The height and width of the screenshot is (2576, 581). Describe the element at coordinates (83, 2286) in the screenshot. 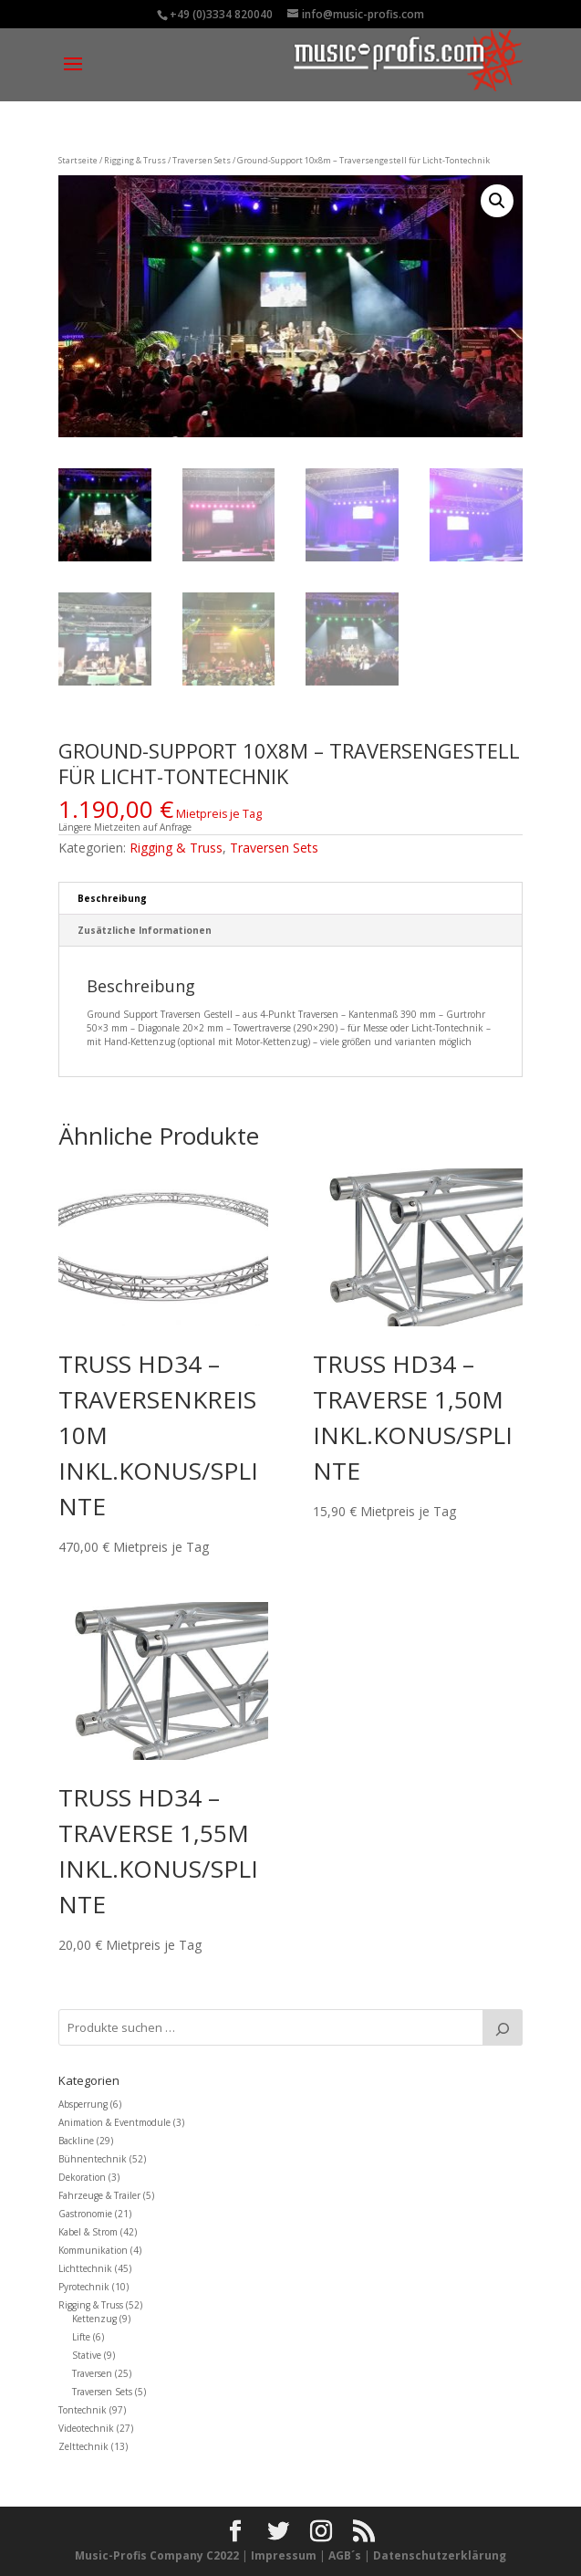

I see `Pyrotechnik` at that location.